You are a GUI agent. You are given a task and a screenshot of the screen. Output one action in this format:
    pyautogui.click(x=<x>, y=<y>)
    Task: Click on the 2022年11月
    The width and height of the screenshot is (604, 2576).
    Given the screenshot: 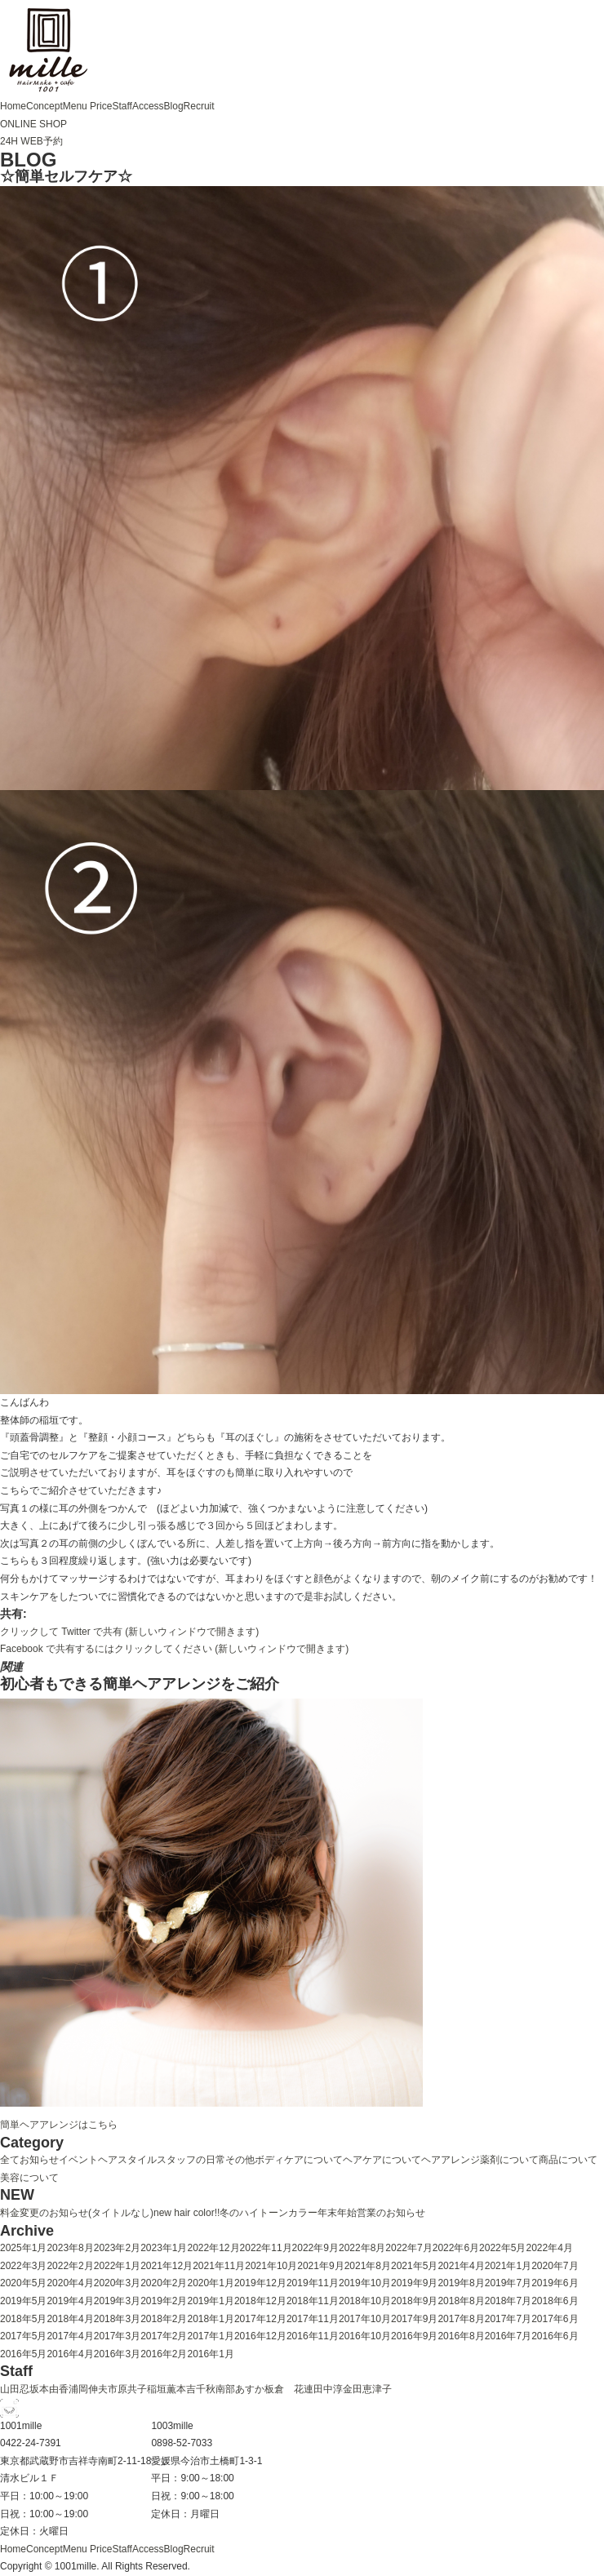 What is the action you would take?
    pyautogui.click(x=266, y=2248)
    